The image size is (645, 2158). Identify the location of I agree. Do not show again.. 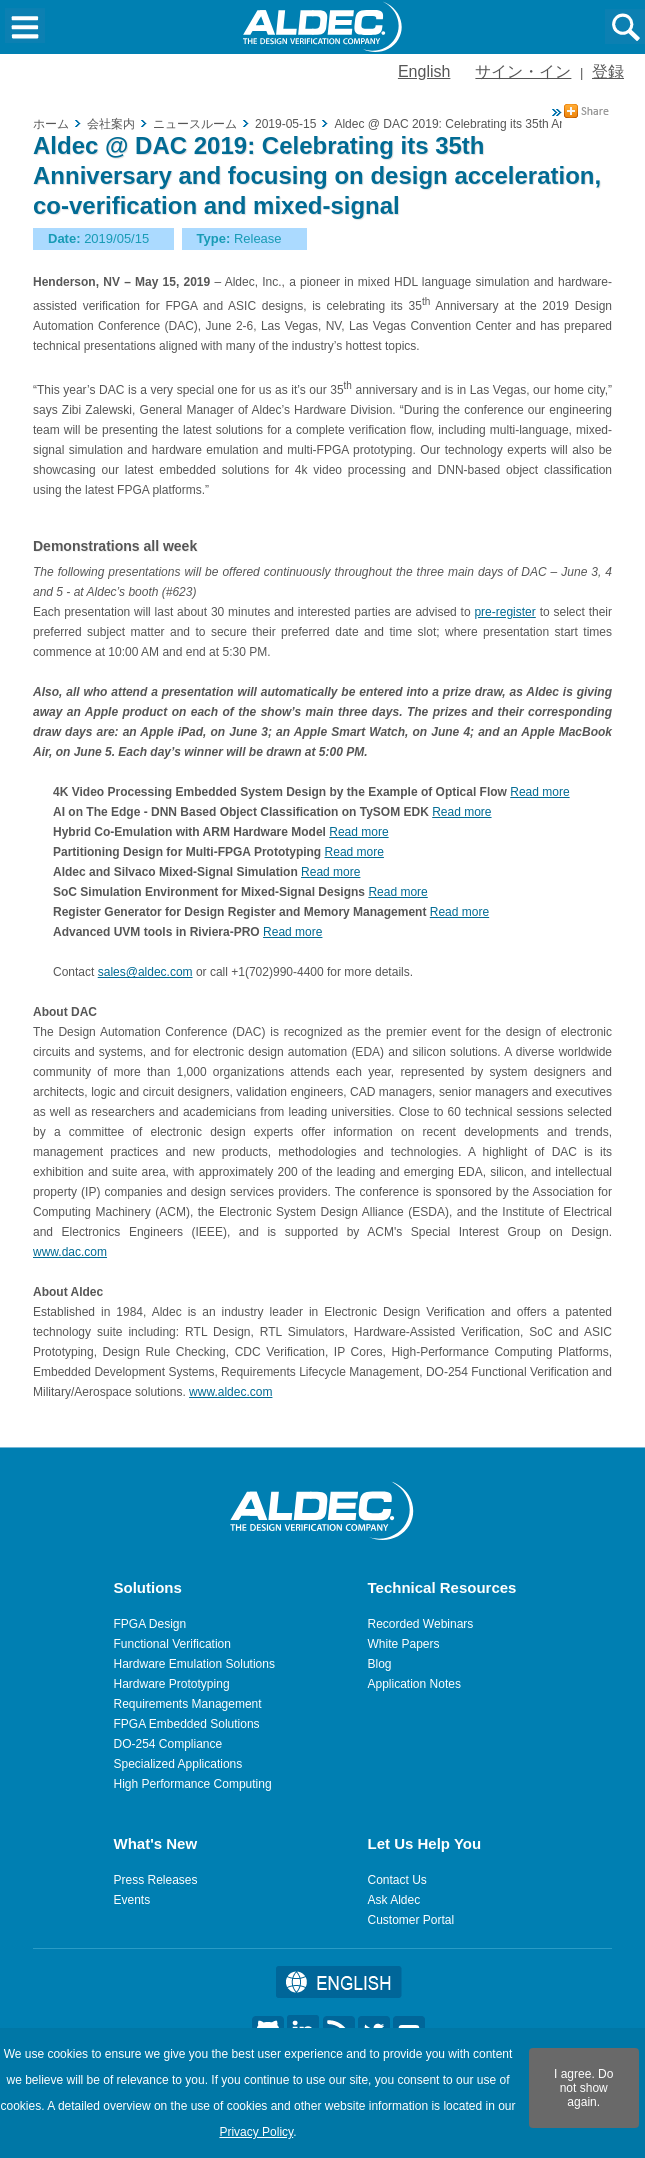
(583, 2088).